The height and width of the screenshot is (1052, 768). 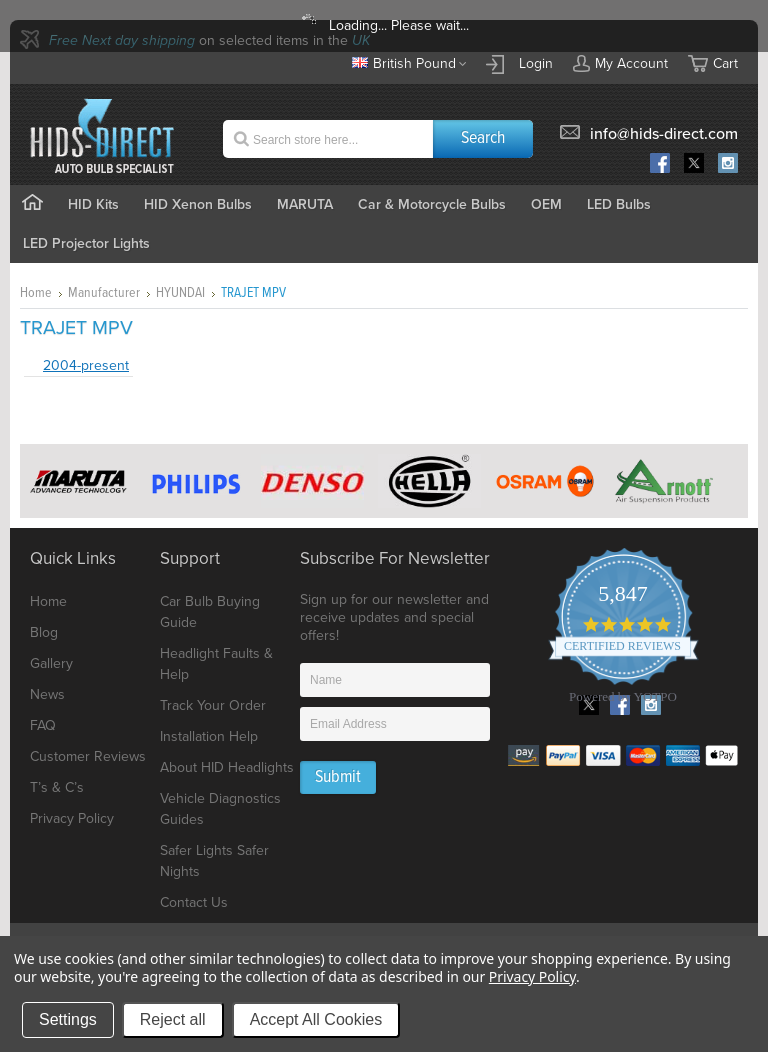 I want to click on Contact Us, so click(x=194, y=902).